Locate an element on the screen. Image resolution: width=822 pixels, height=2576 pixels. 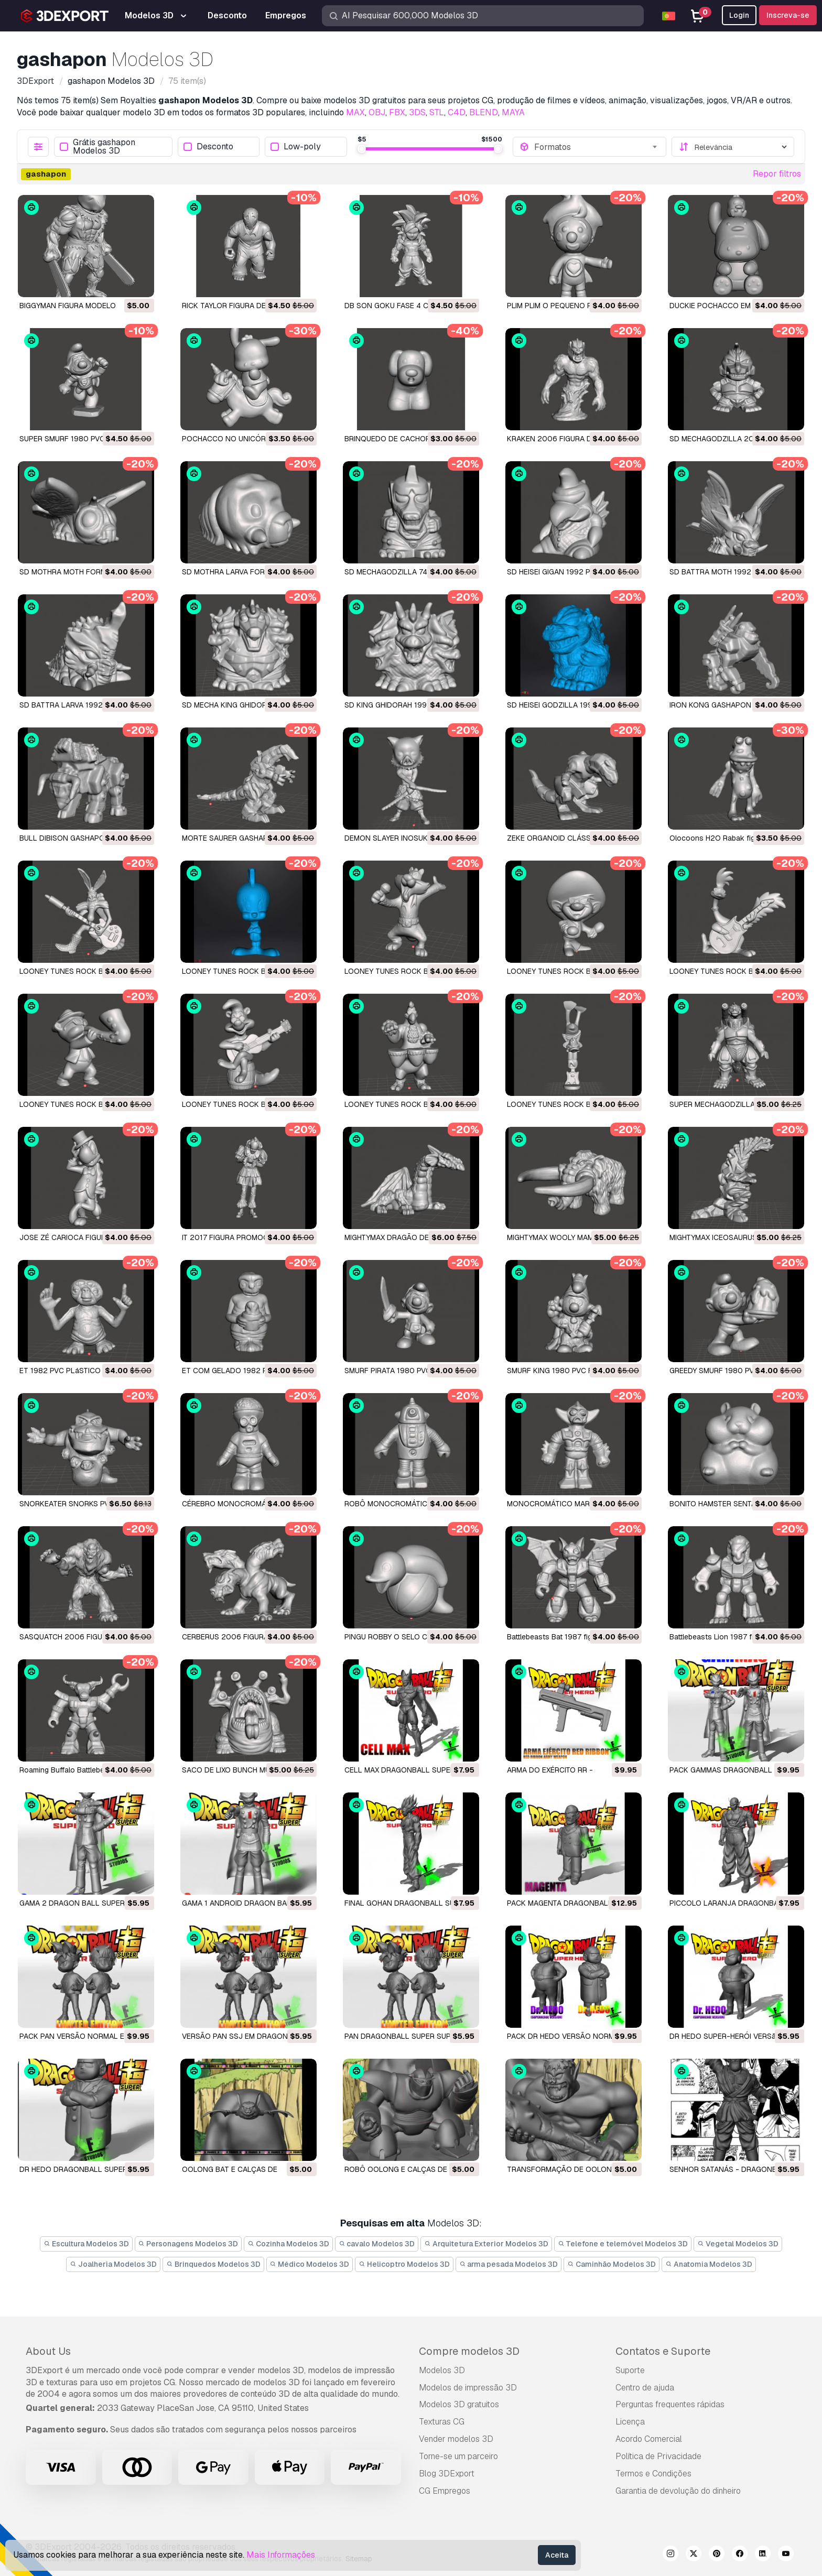
Brinquedos Modelos 3D is located at coordinates (213, 2264).